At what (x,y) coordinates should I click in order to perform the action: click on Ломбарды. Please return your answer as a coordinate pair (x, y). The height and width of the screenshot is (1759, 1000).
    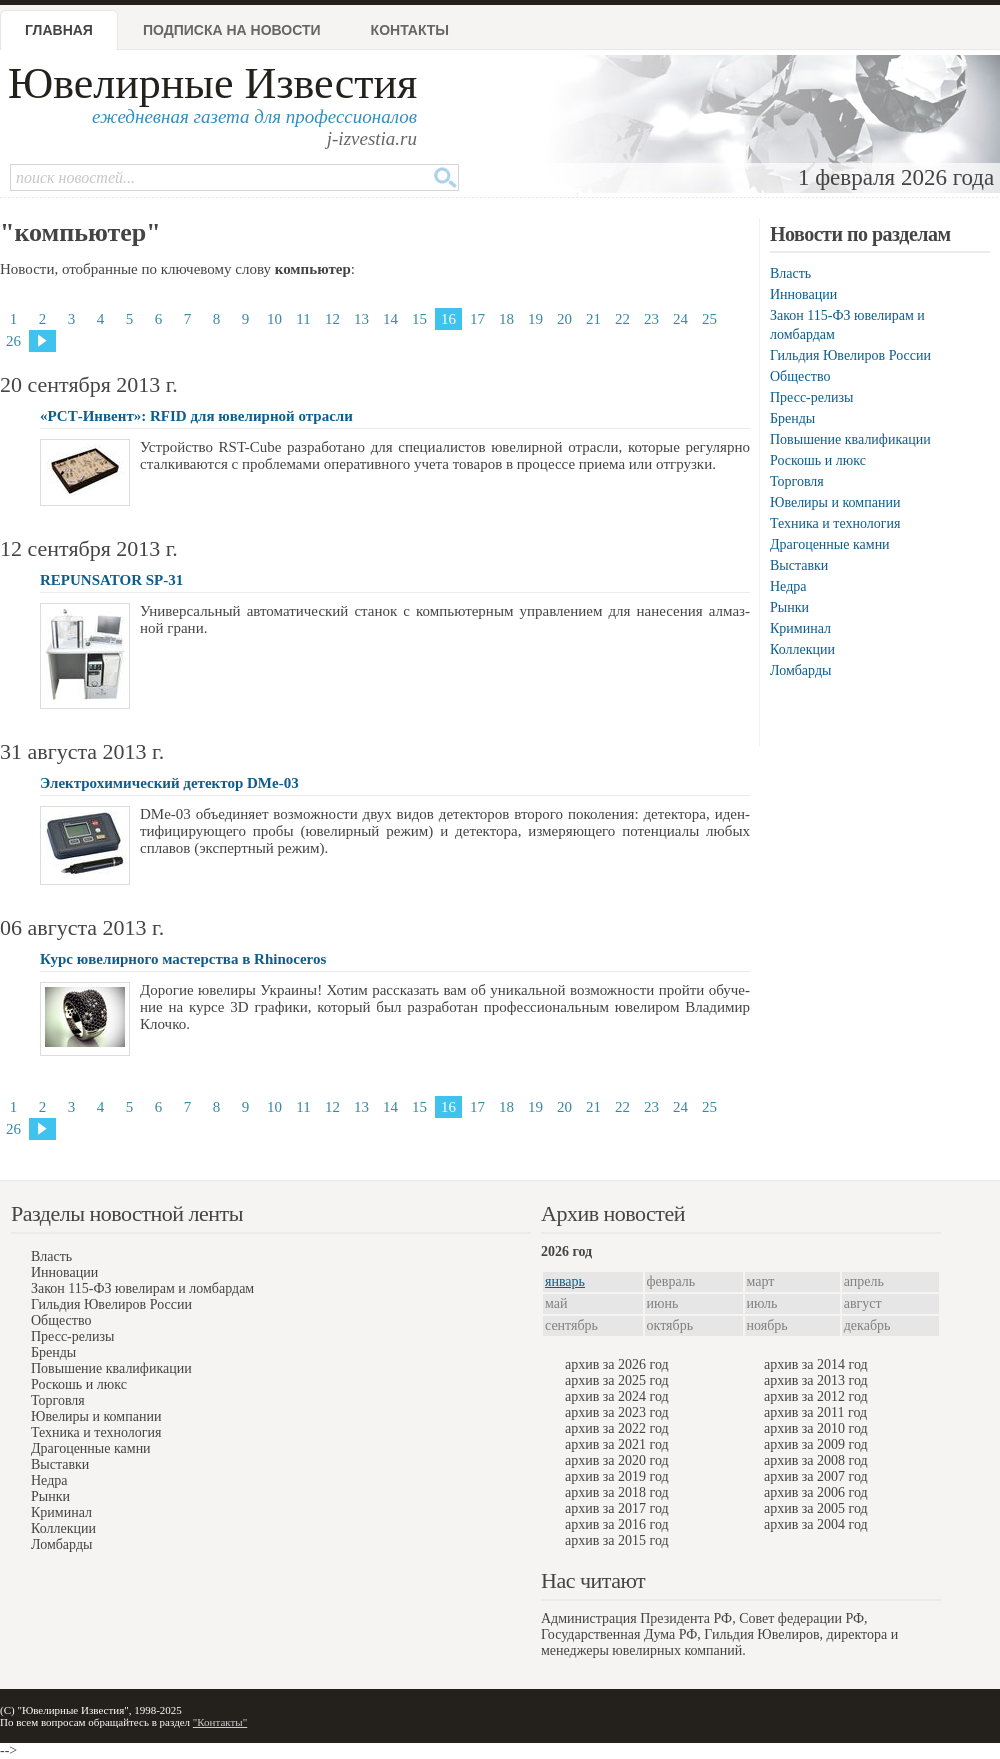
    Looking at the image, I should click on (800, 670).